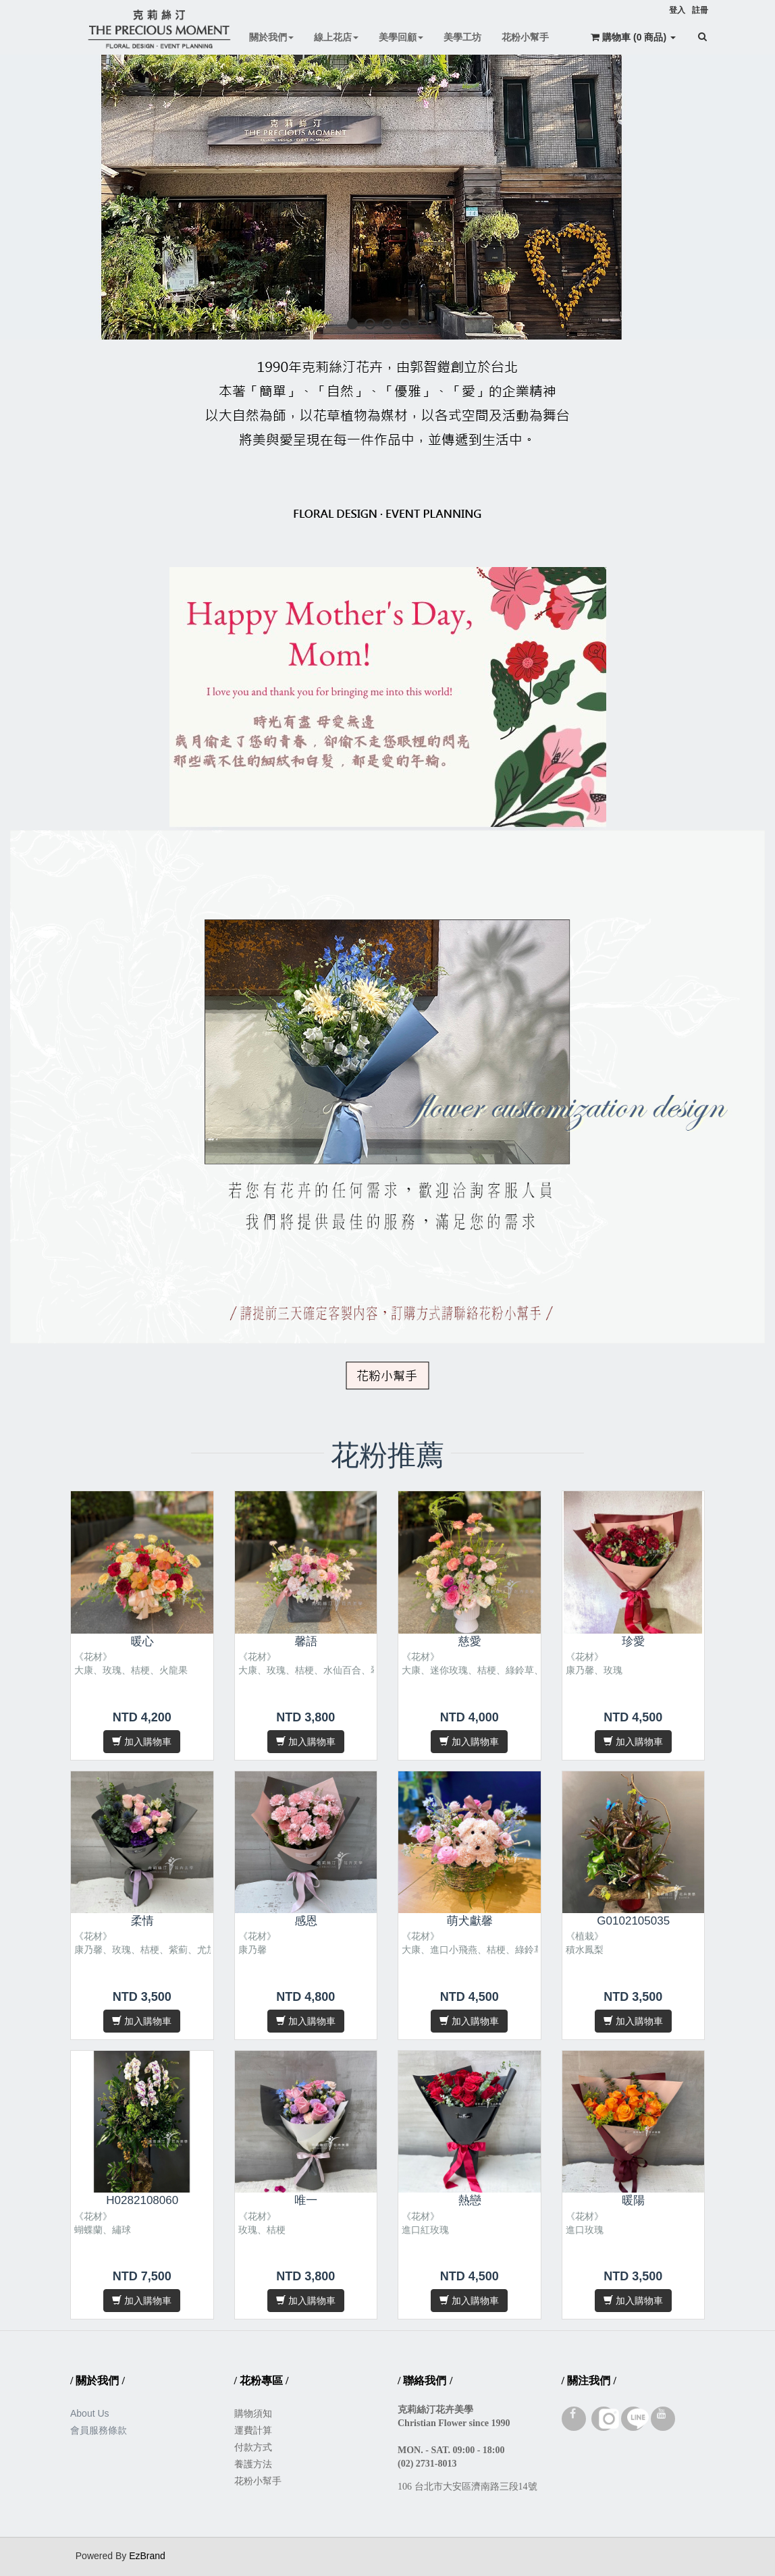 The image size is (775, 2576). What do you see at coordinates (525, 37) in the screenshot?
I see `花粉小幫手` at bounding box center [525, 37].